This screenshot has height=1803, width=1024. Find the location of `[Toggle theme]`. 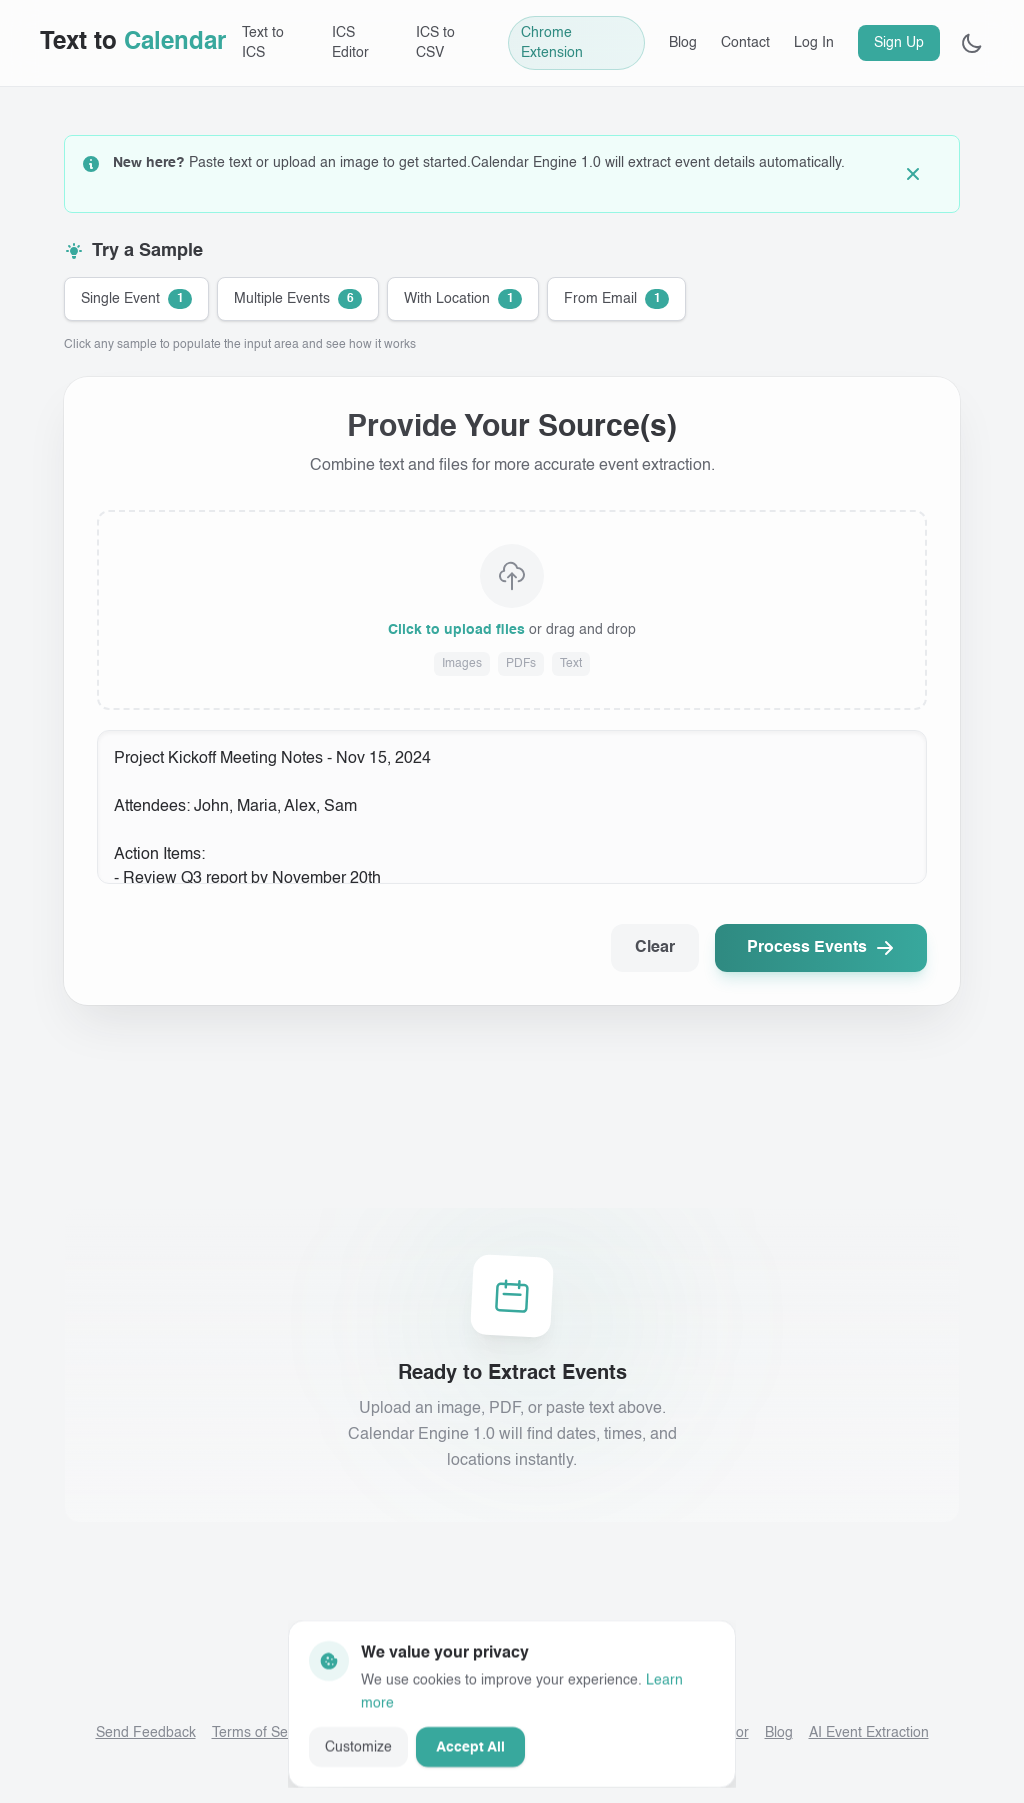

[Toggle theme] is located at coordinates (972, 43).